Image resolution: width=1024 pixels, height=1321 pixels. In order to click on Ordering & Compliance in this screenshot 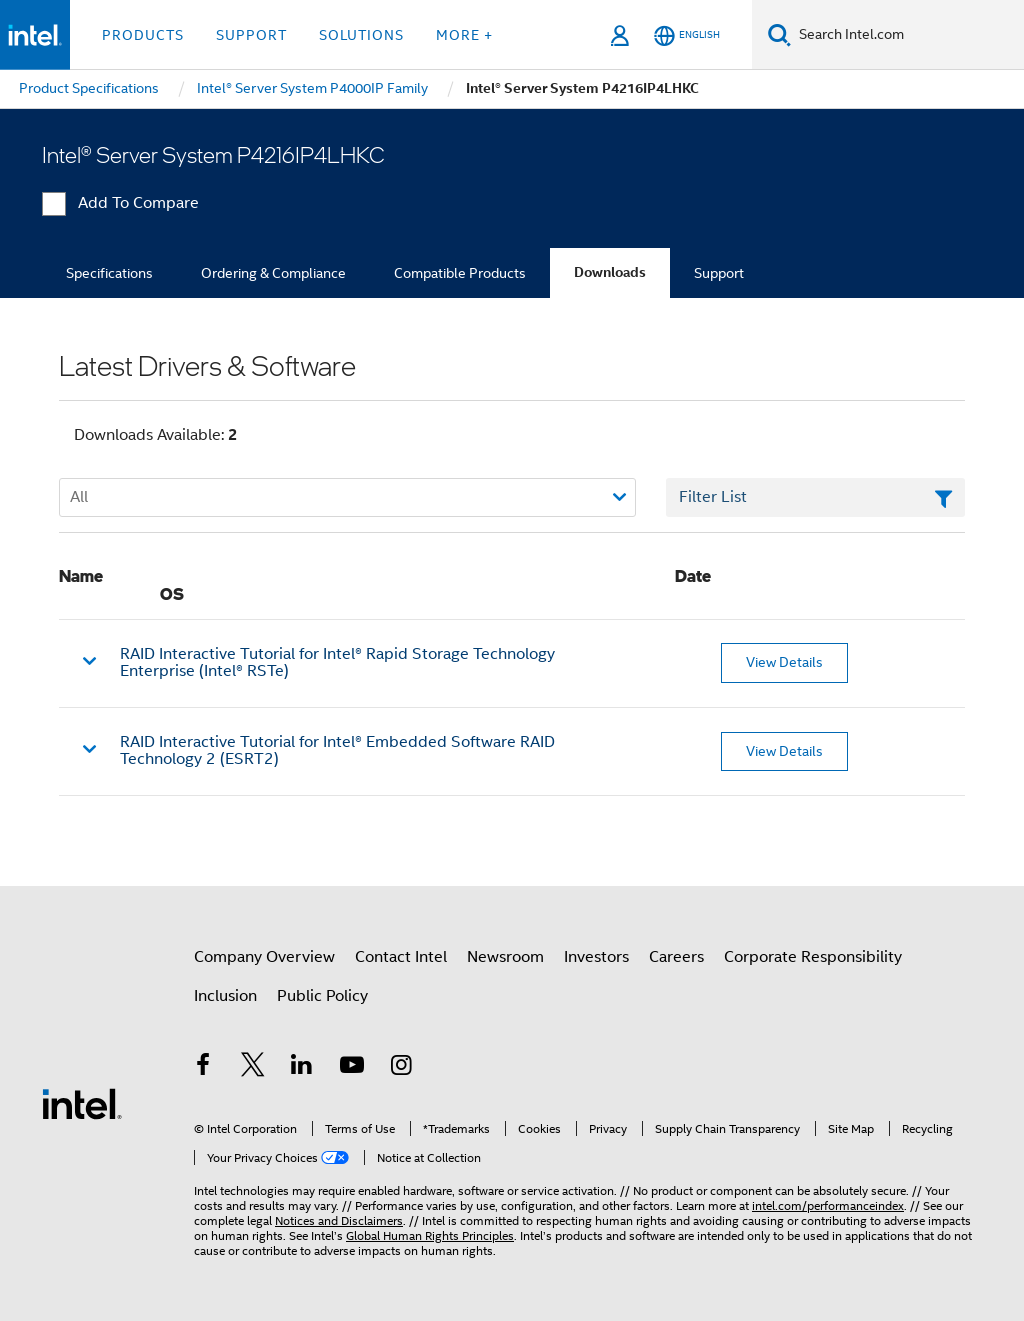, I will do `click(273, 273)`.